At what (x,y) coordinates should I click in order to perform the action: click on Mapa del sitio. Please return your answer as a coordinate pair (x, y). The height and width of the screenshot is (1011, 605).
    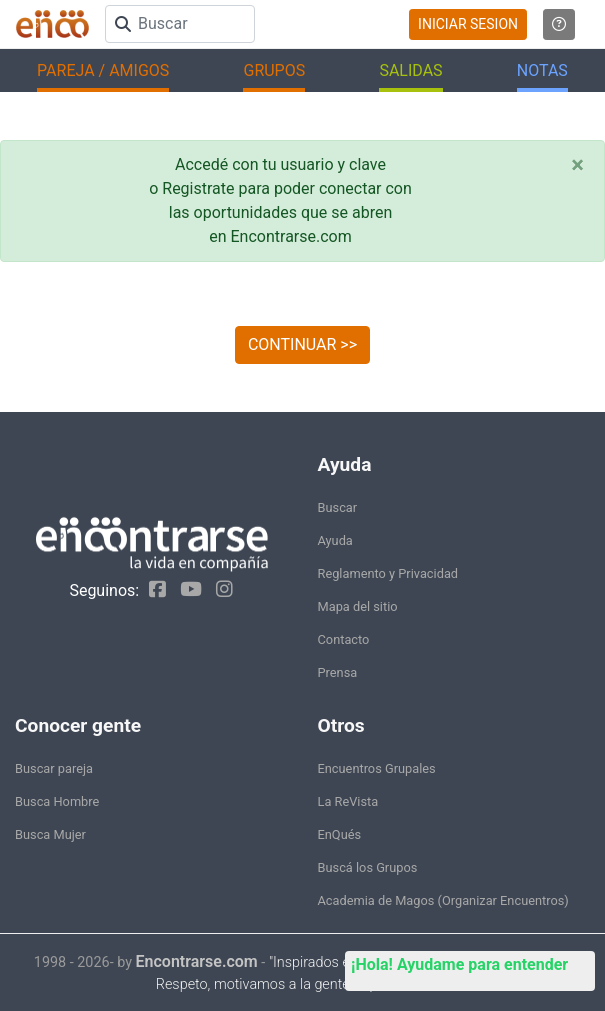
    Looking at the image, I should click on (358, 606).